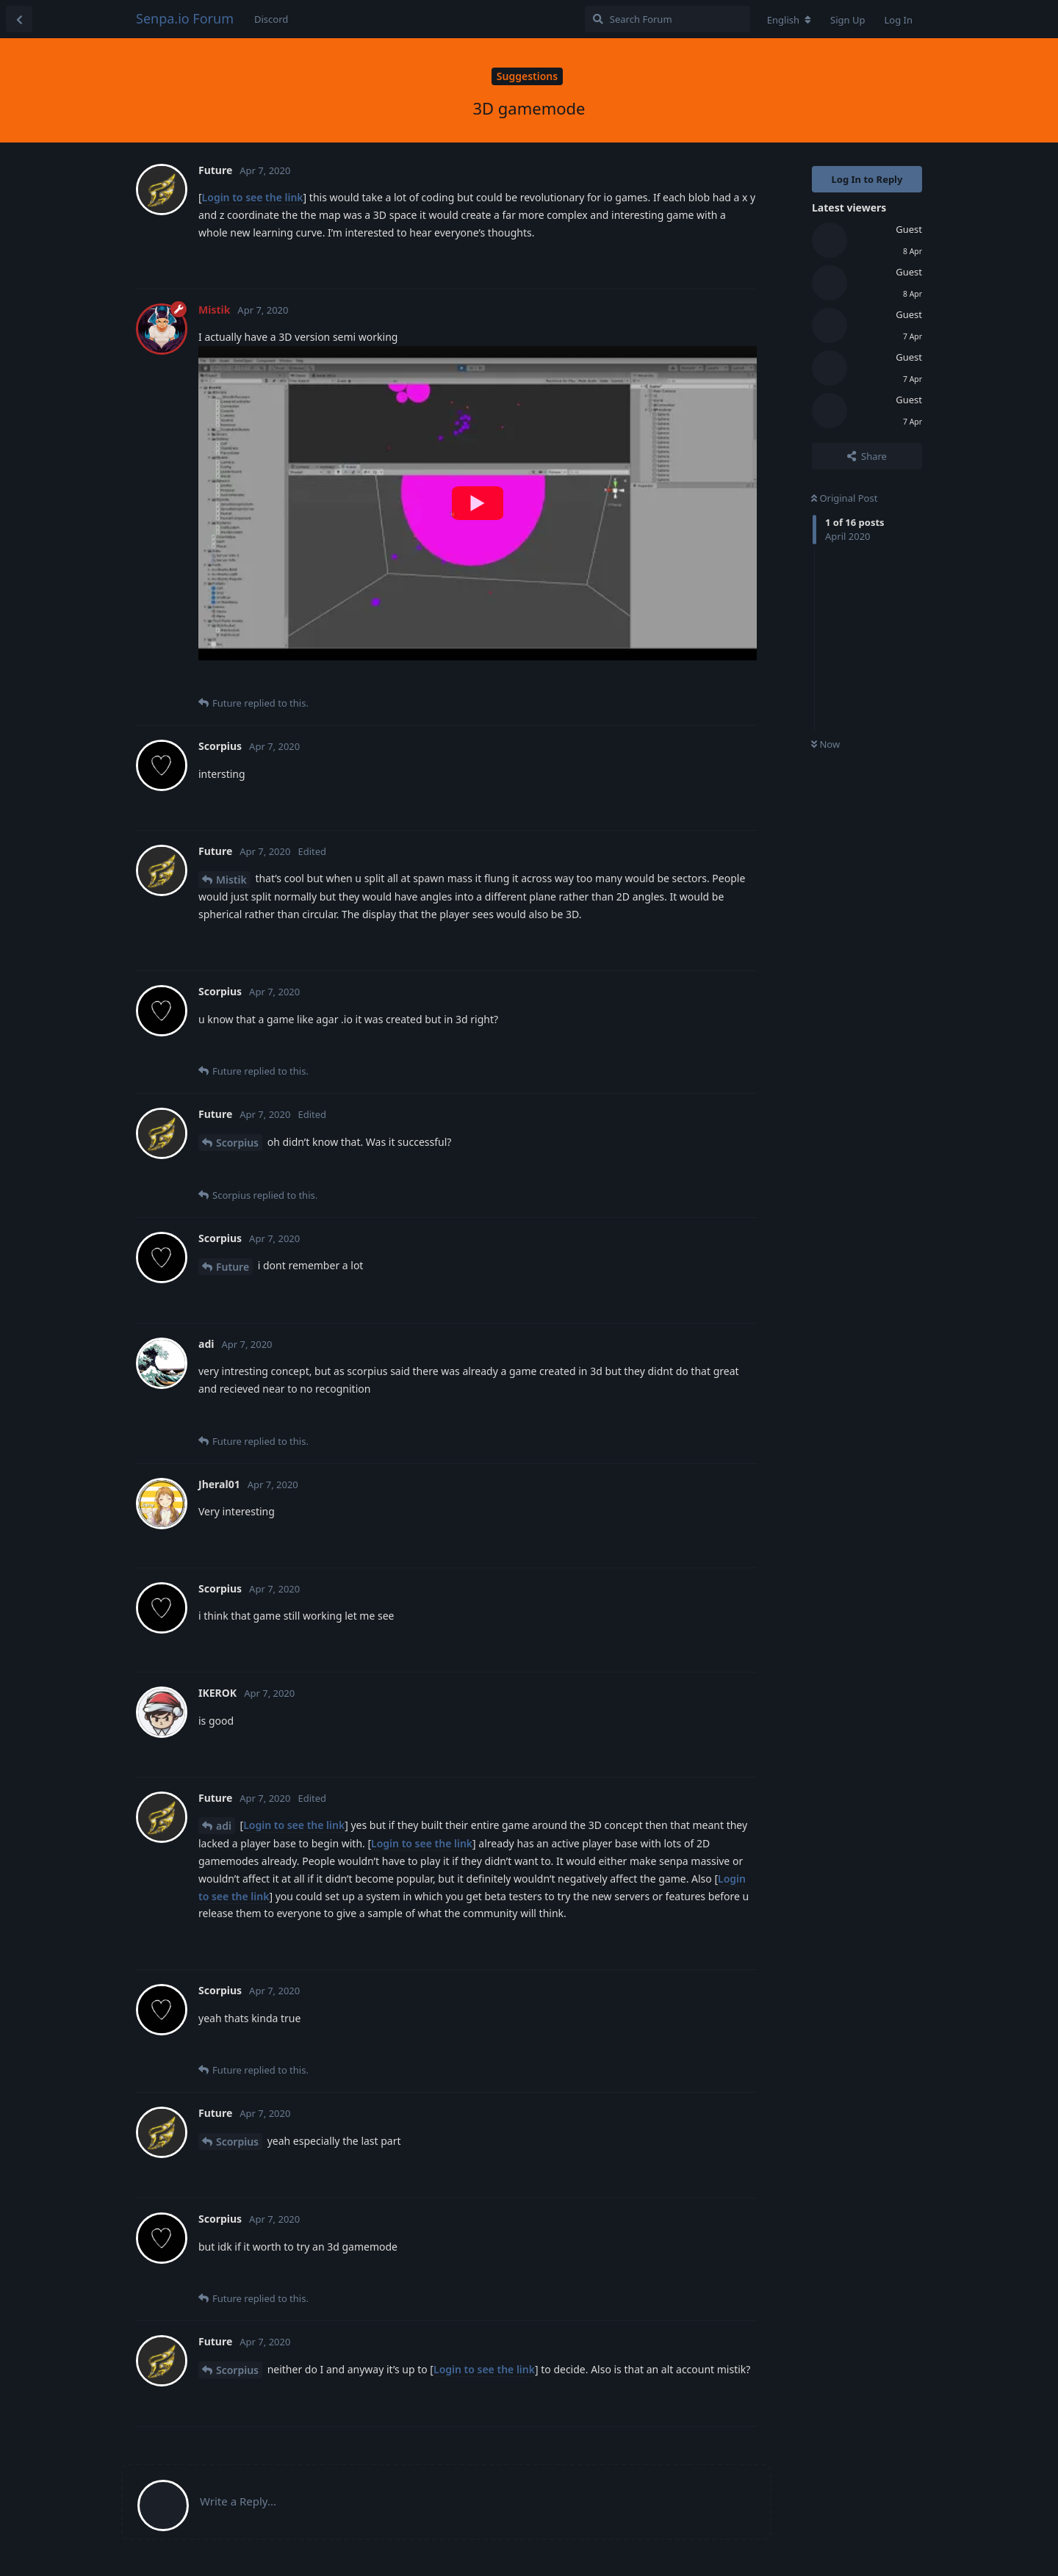 The width and height of the screenshot is (1058, 2576). I want to click on Senpa.io Forum, so click(185, 18).